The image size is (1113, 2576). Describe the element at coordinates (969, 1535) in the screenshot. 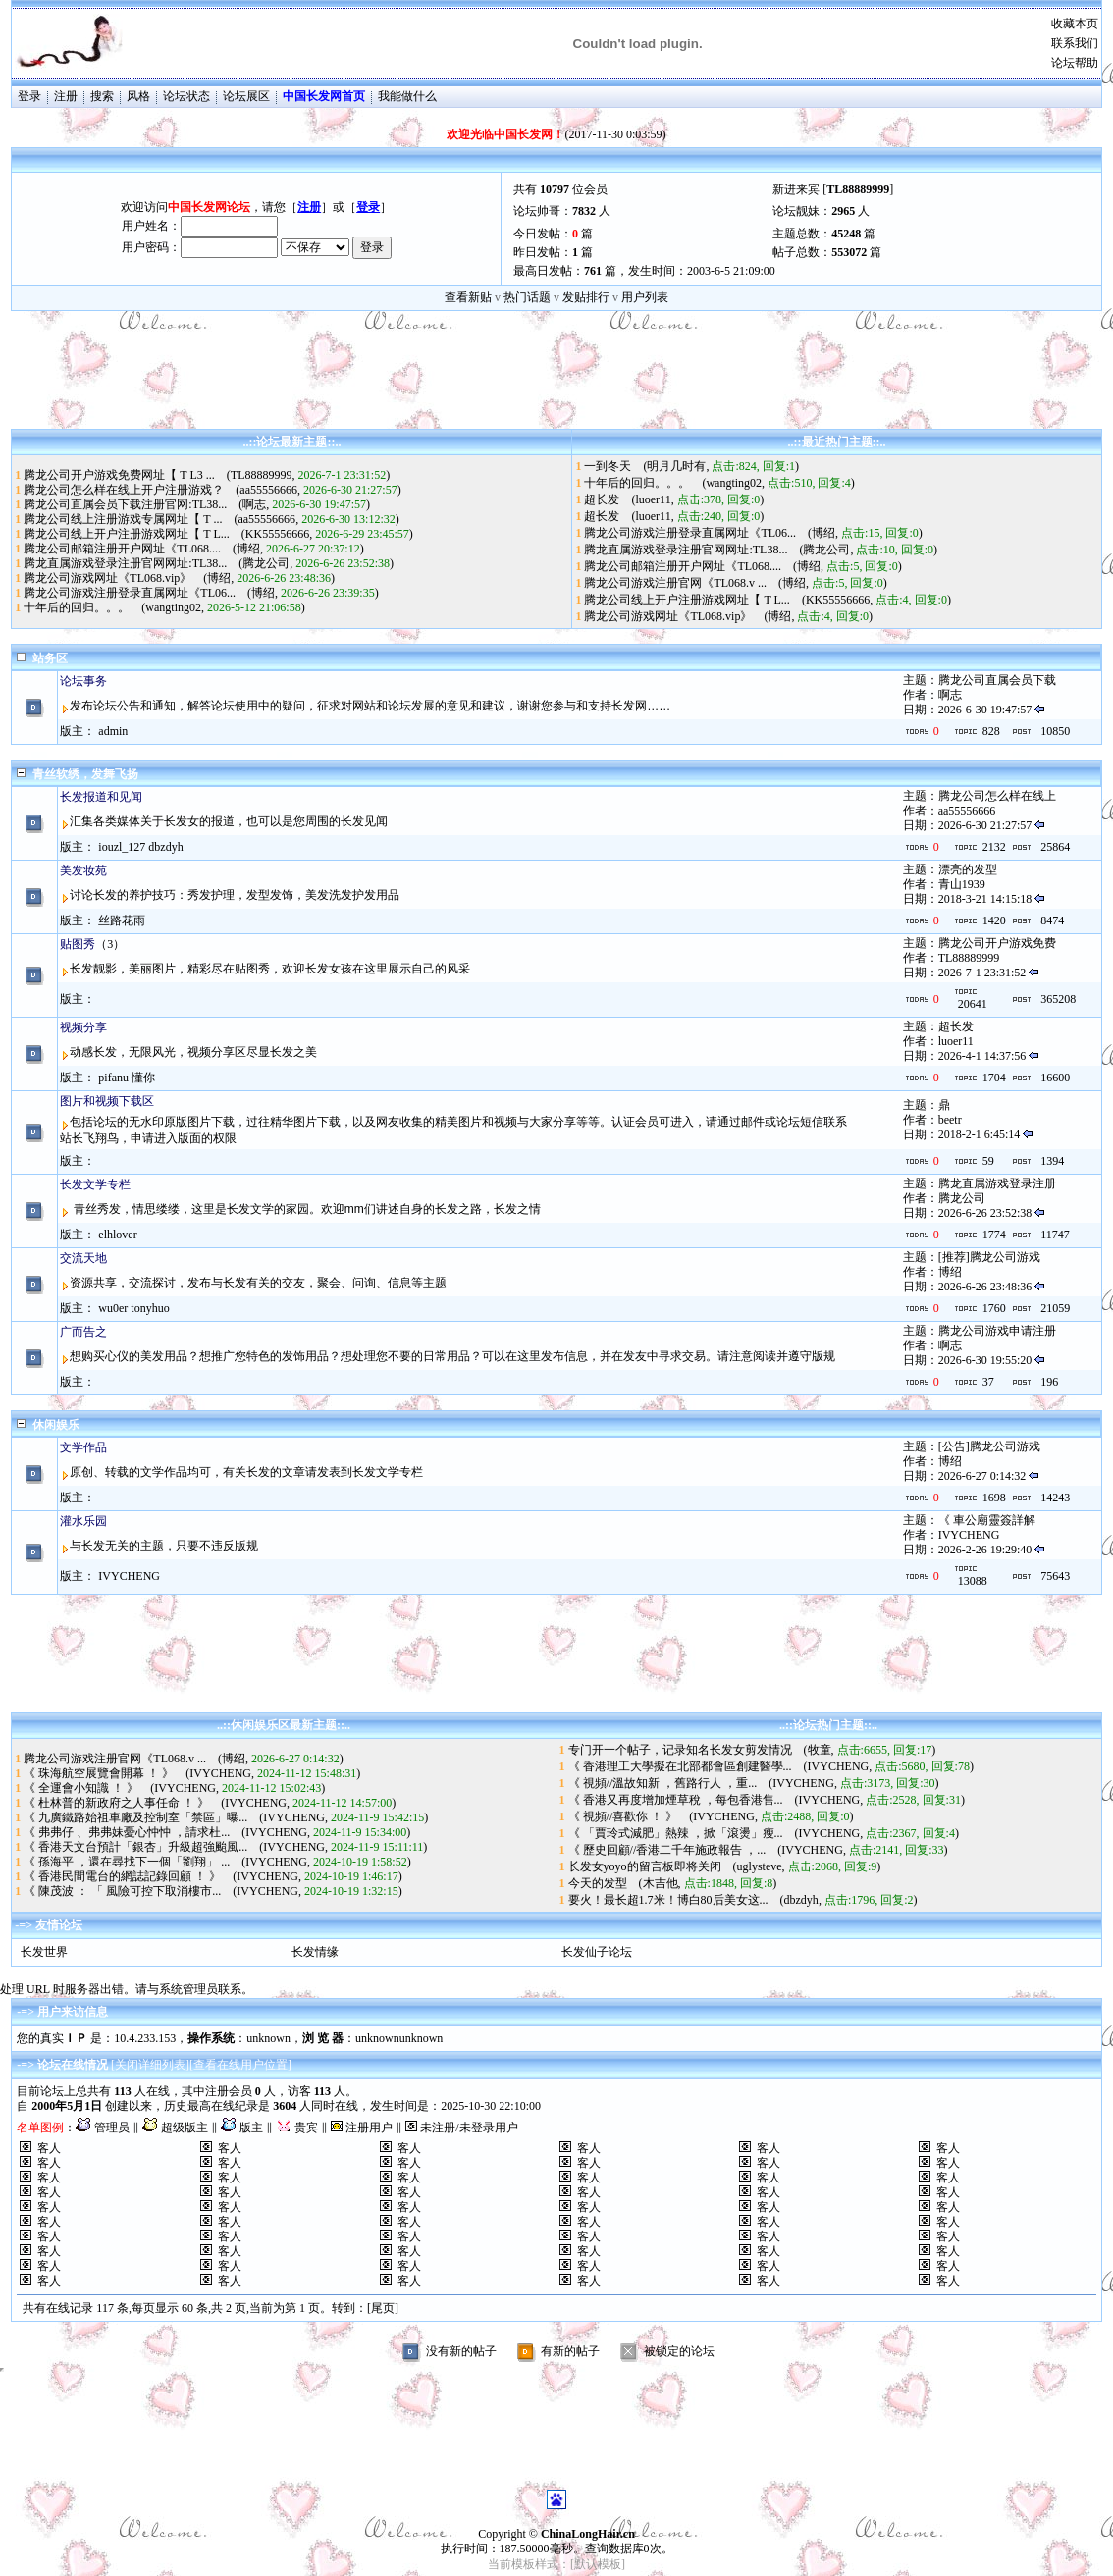

I see `IVYCHENG` at that location.